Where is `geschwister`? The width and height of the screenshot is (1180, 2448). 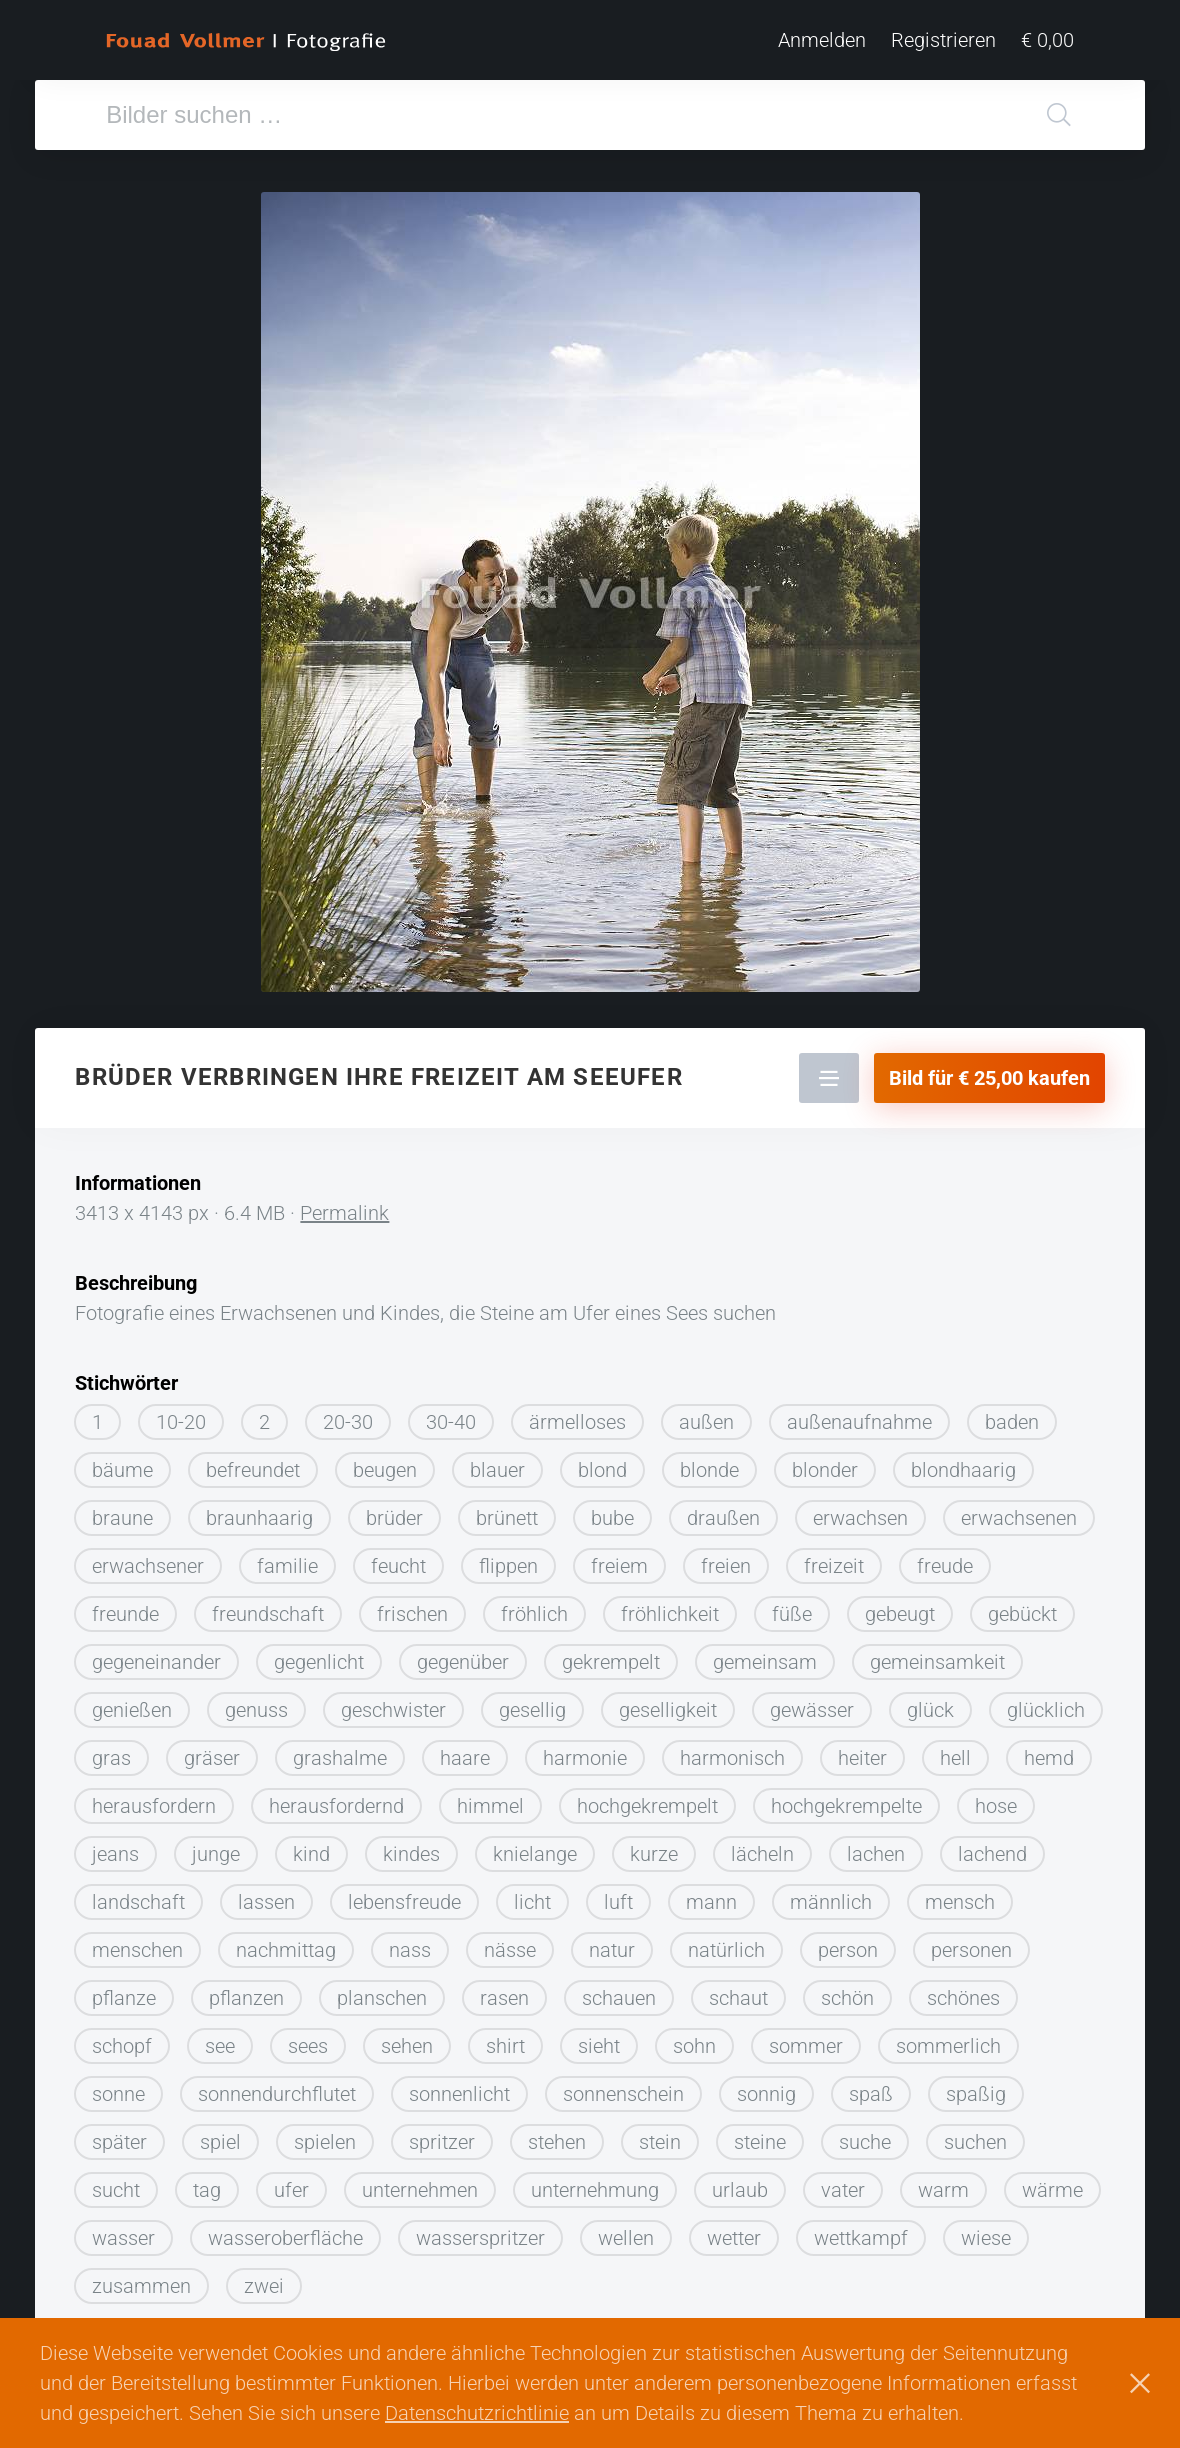 geschwister is located at coordinates (393, 1703).